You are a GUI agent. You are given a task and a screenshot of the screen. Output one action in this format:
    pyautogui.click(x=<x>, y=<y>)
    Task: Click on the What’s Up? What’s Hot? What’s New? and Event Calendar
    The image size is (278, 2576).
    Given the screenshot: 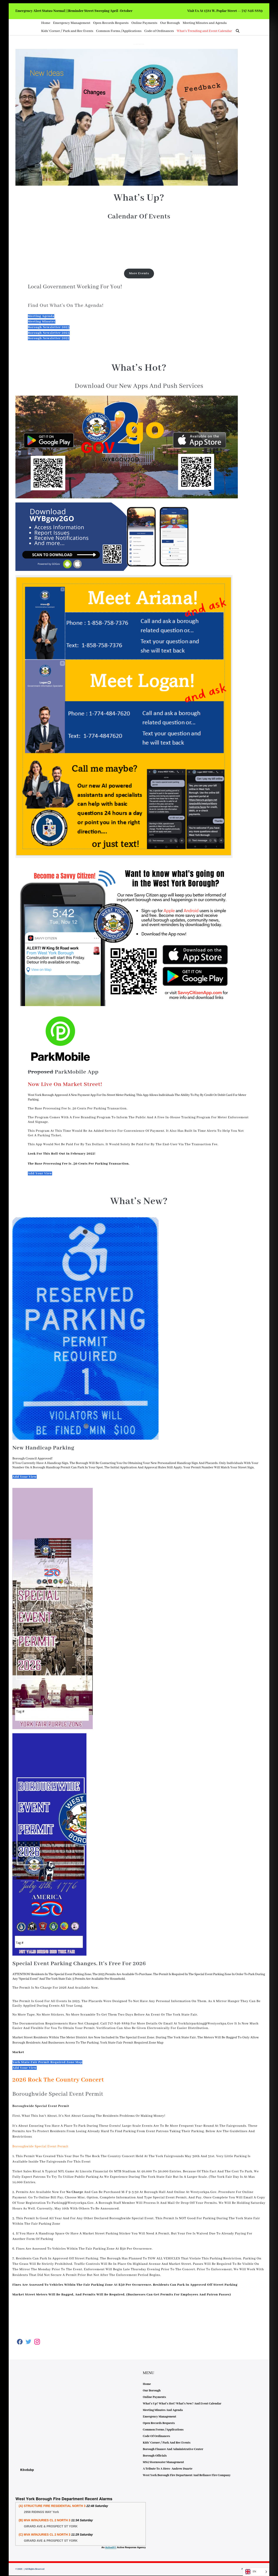 What is the action you would take?
    pyautogui.click(x=182, y=2404)
    